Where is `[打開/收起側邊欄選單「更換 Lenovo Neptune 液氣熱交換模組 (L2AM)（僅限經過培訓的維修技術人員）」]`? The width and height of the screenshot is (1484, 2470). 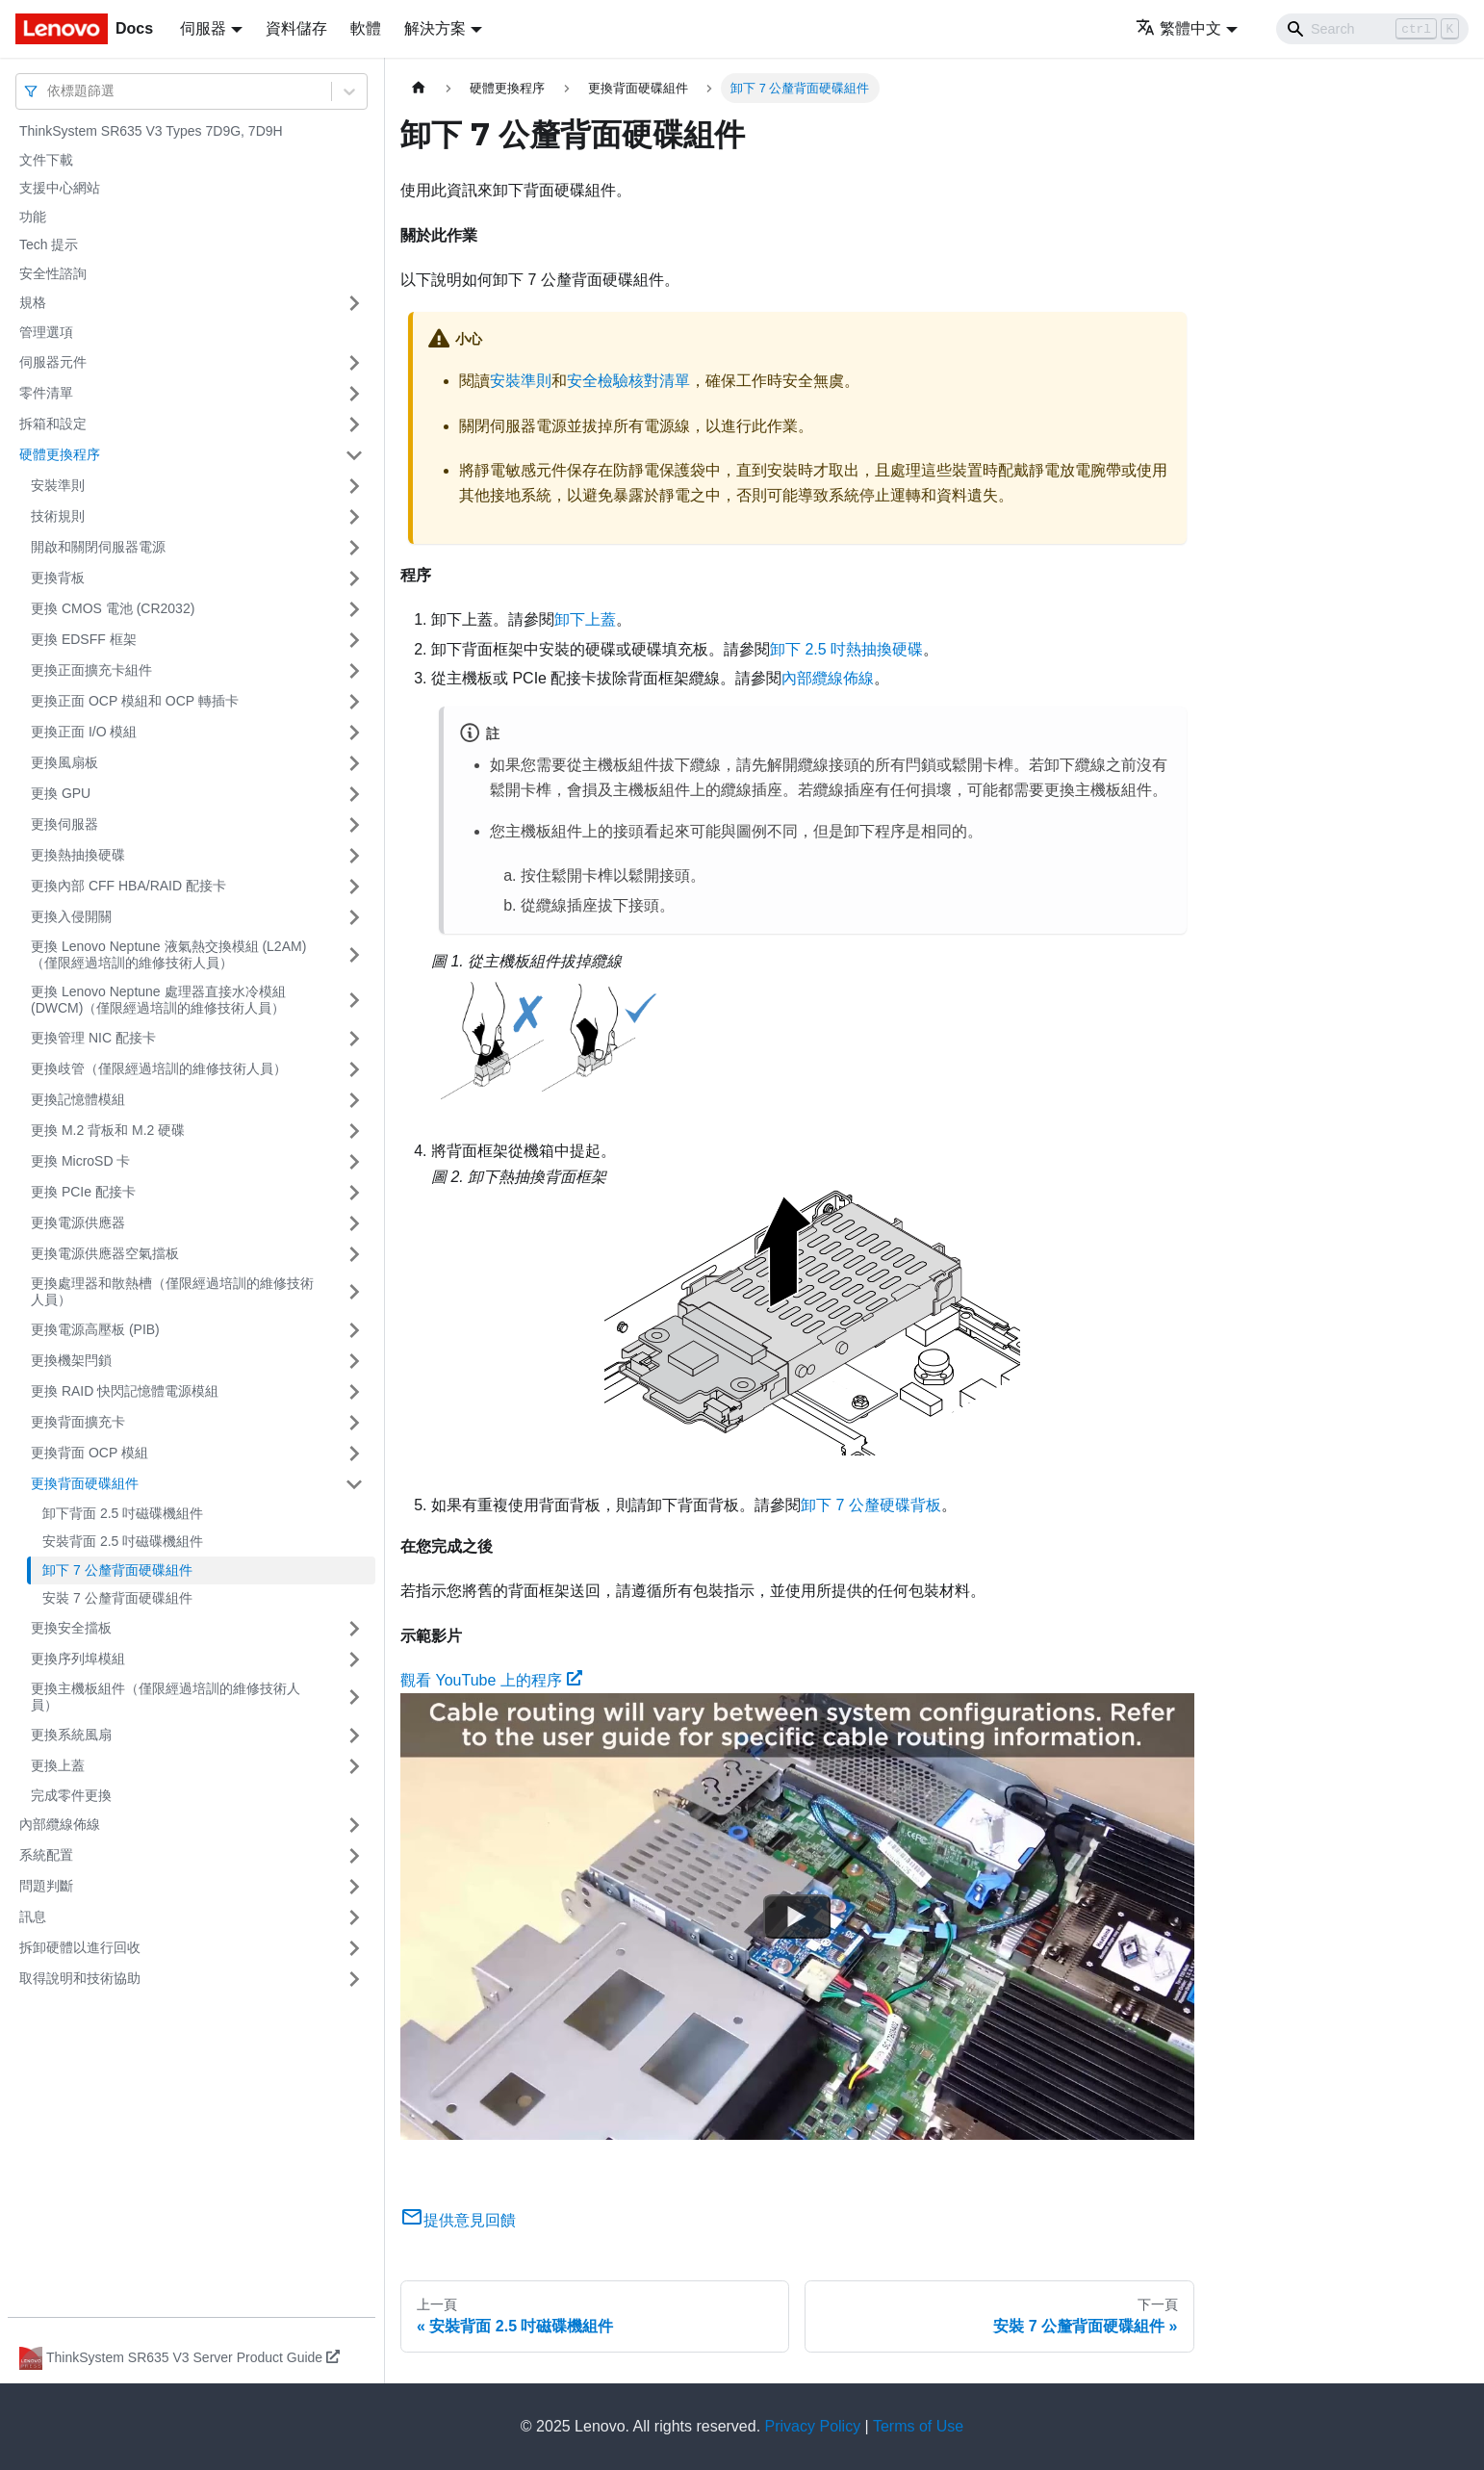 [打開/收起側邊欄選單「更換 Lenovo Neptune 液氣熱交換模組 (L2AM)（僅限經過培訓的維修技術人員）」] is located at coordinates (354, 955).